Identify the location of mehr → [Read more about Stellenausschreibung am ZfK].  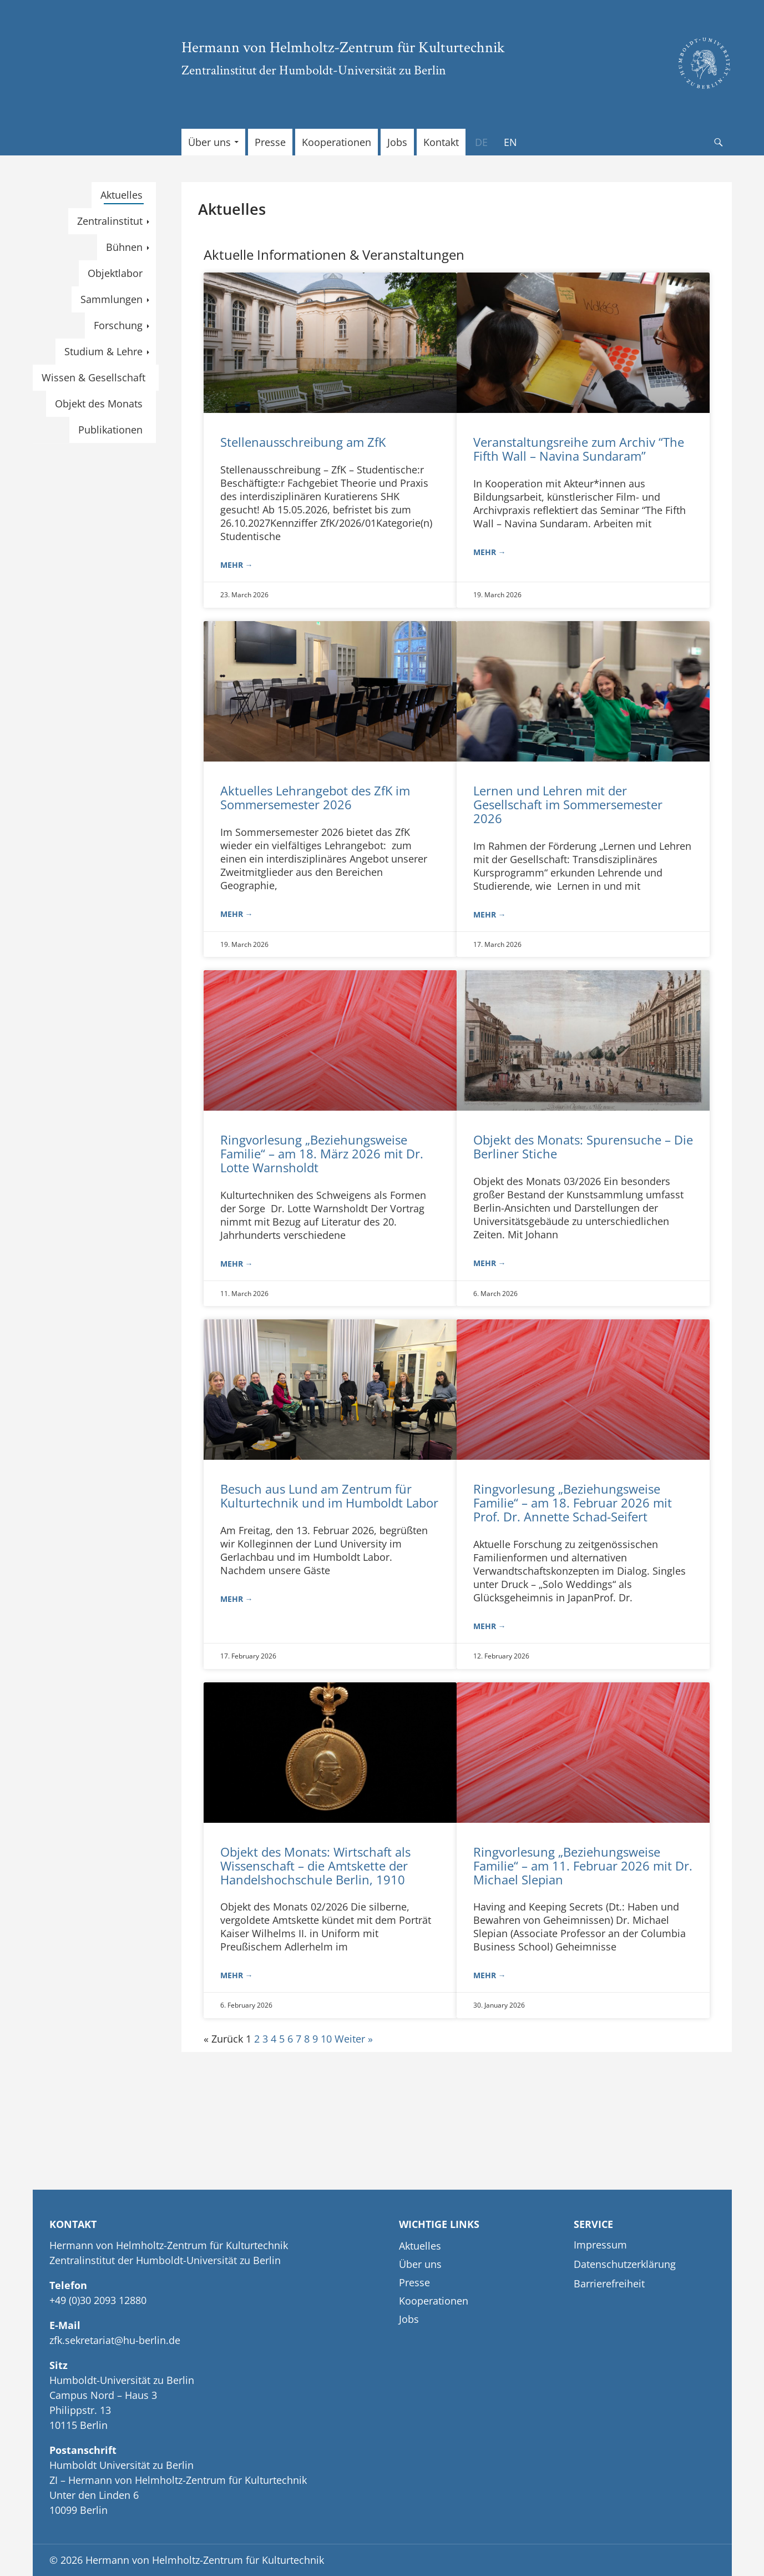
(236, 564).